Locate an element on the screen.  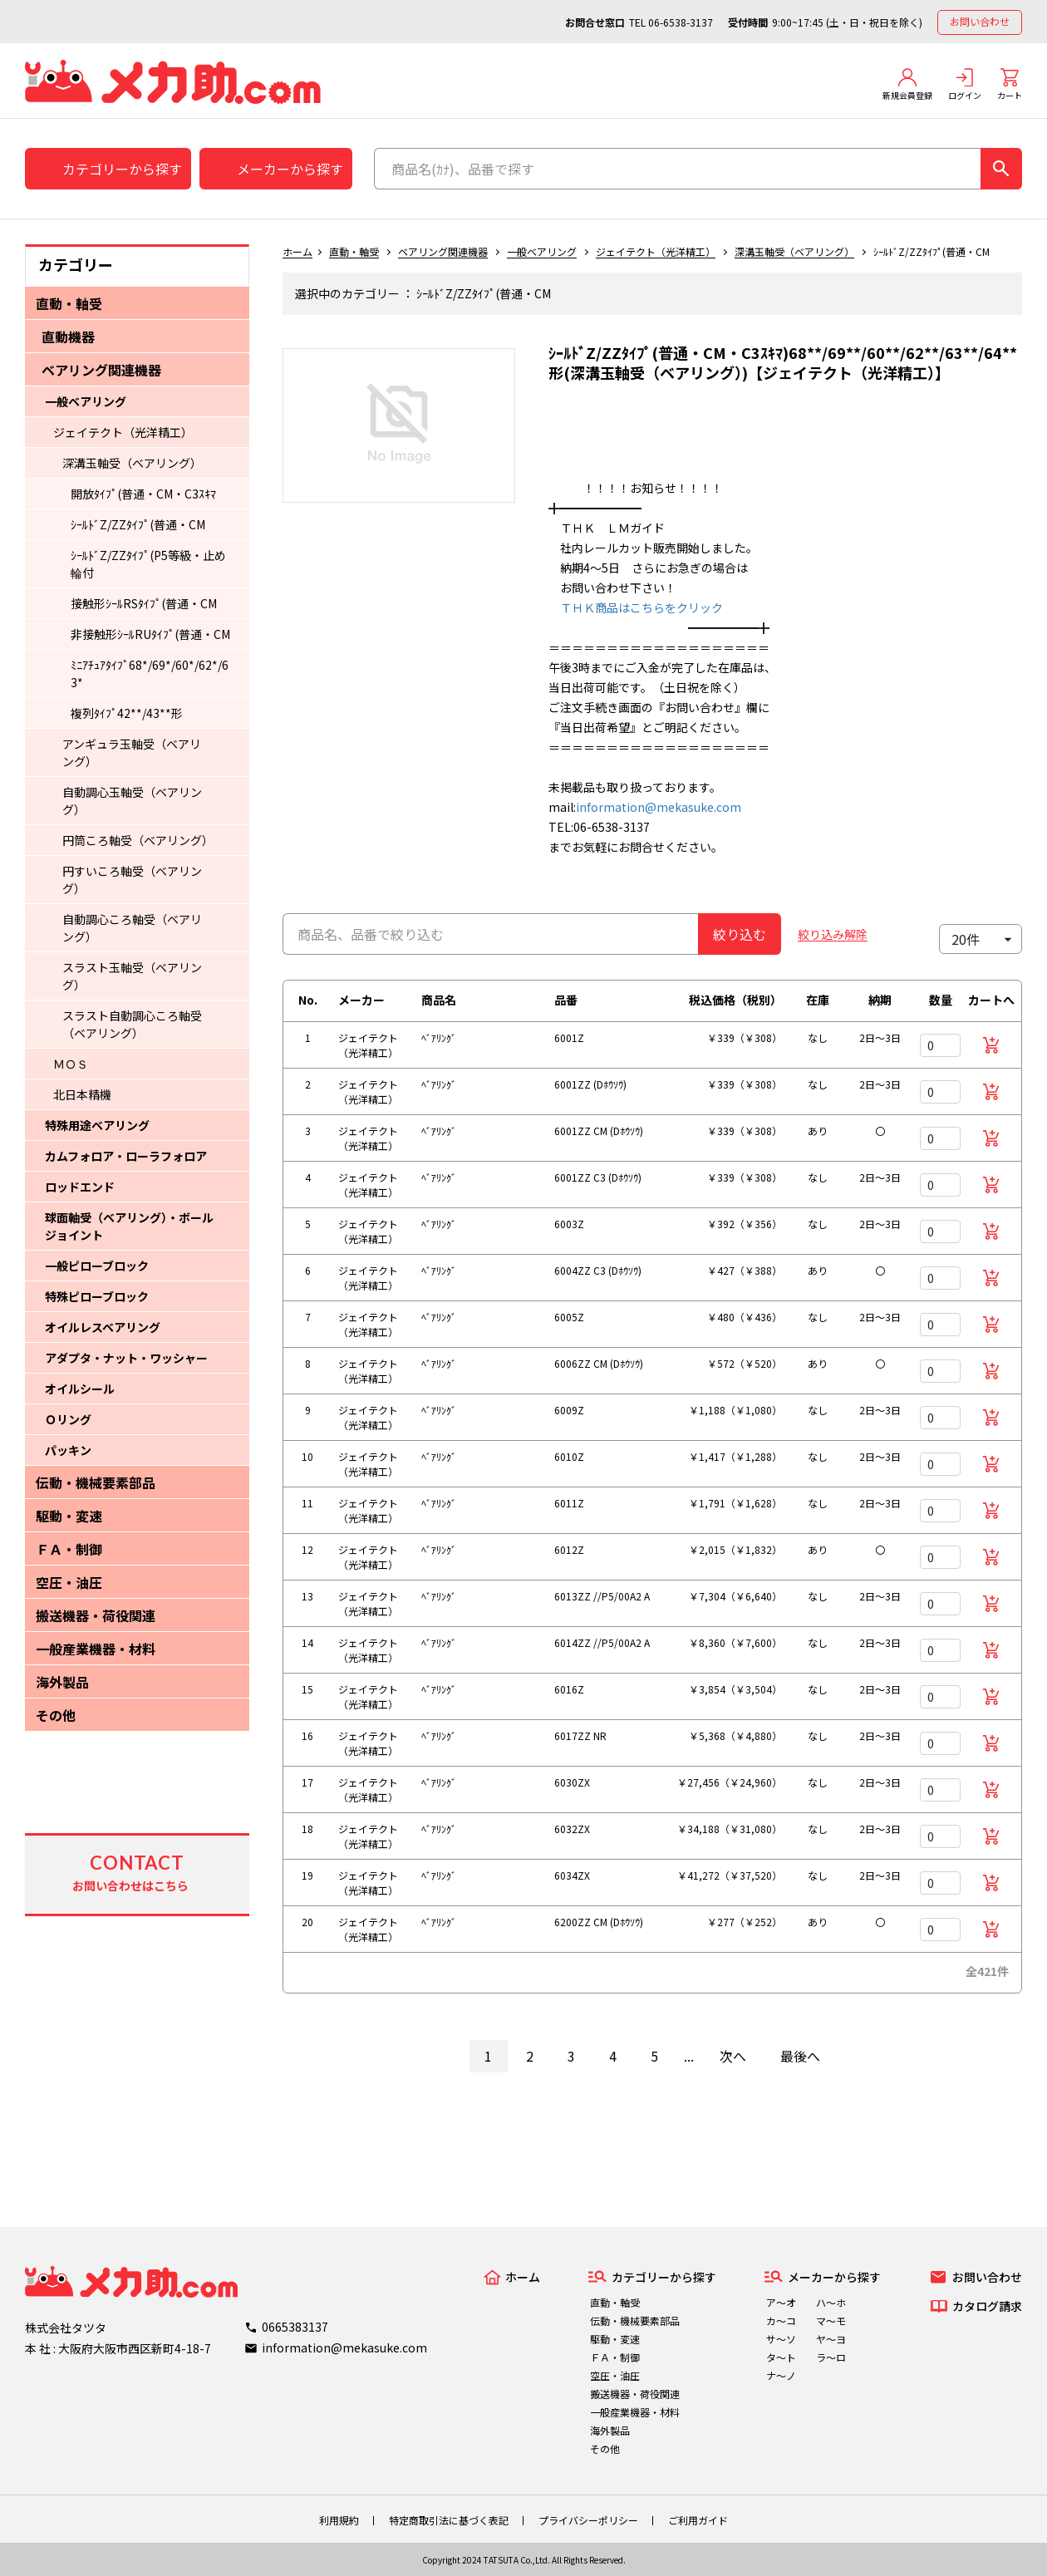
自動調心ころ軸受（ベアリング） is located at coordinates (132, 928).